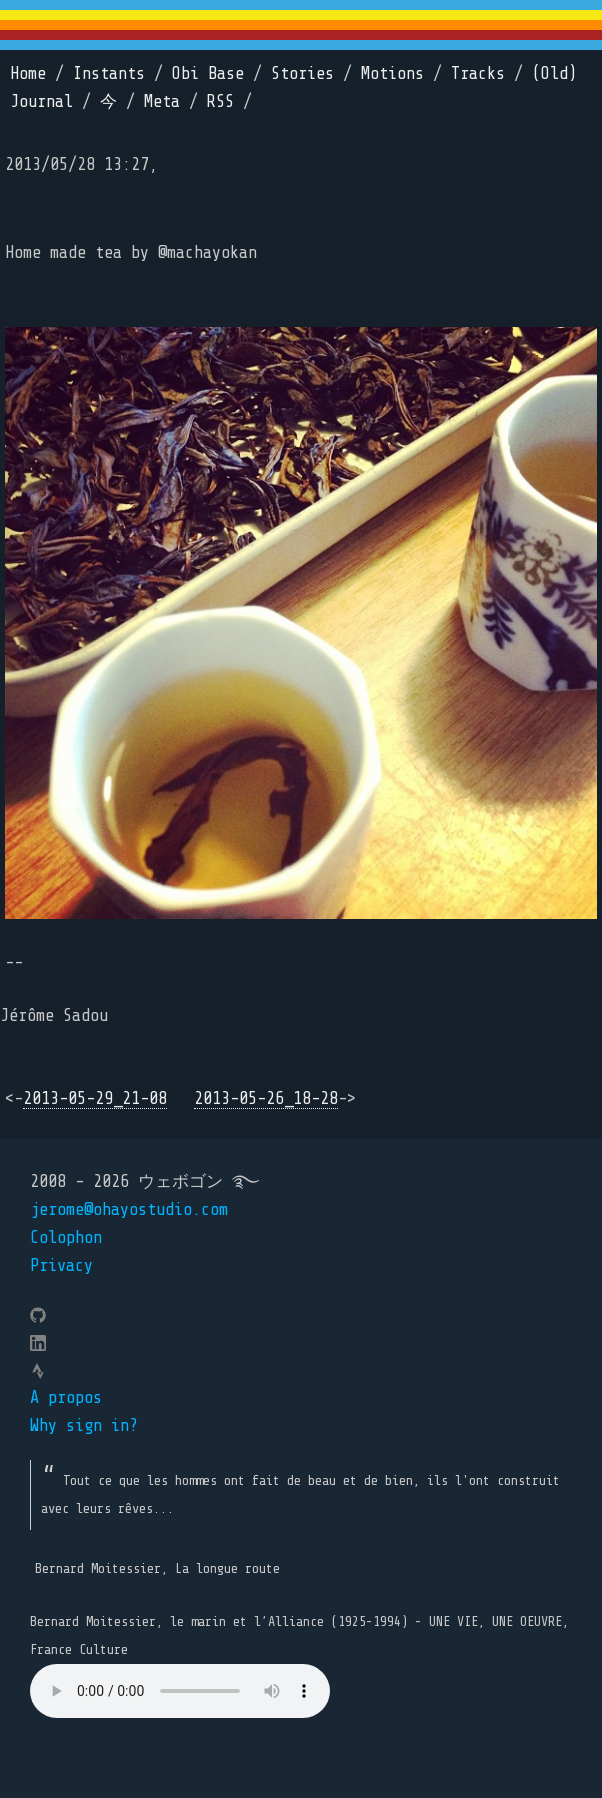 This screenshot has width=602, height=1798. Describe the element at coordinates (61, 1265) in the screenshot. I see `Privacy` at that location.